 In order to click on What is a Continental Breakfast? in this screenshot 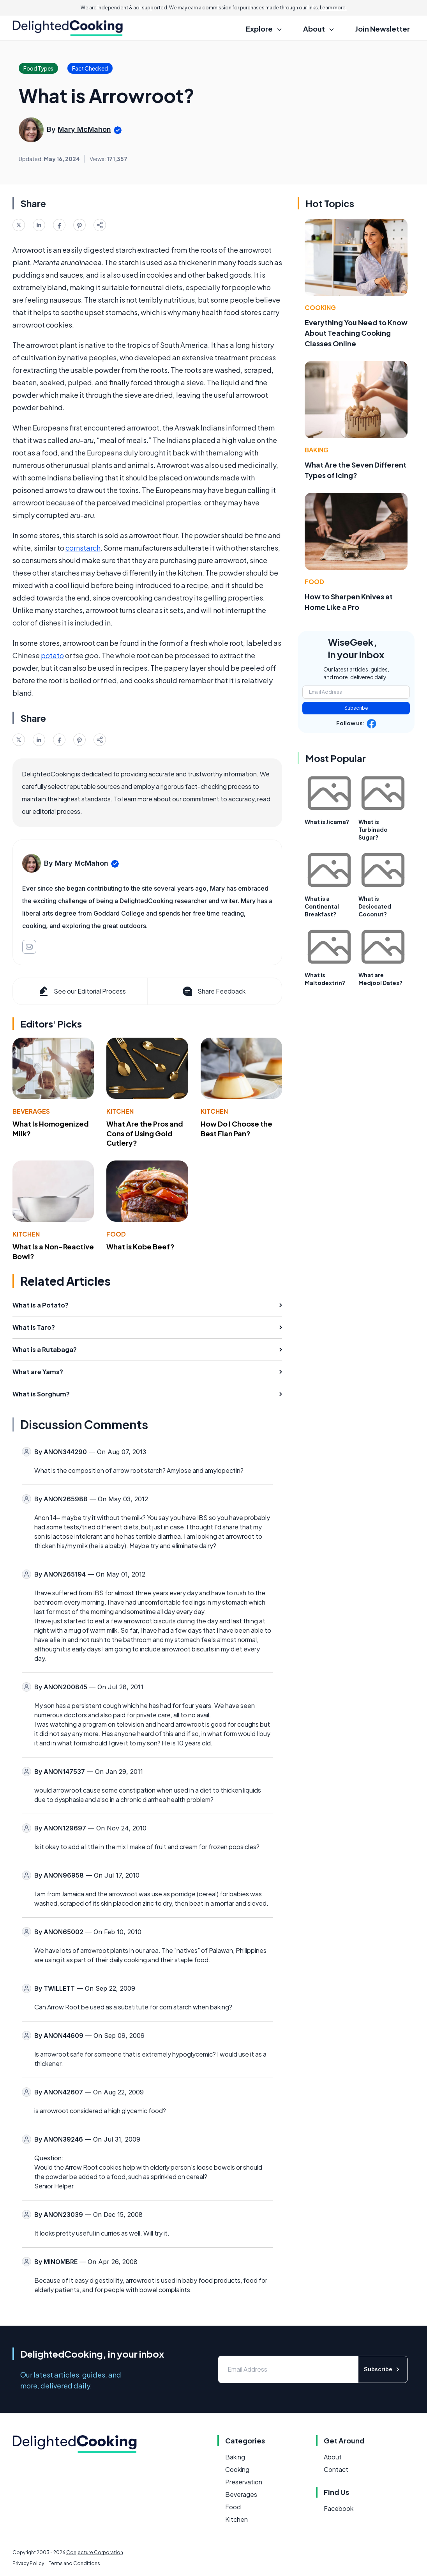, I will do `click(322, 906)`.